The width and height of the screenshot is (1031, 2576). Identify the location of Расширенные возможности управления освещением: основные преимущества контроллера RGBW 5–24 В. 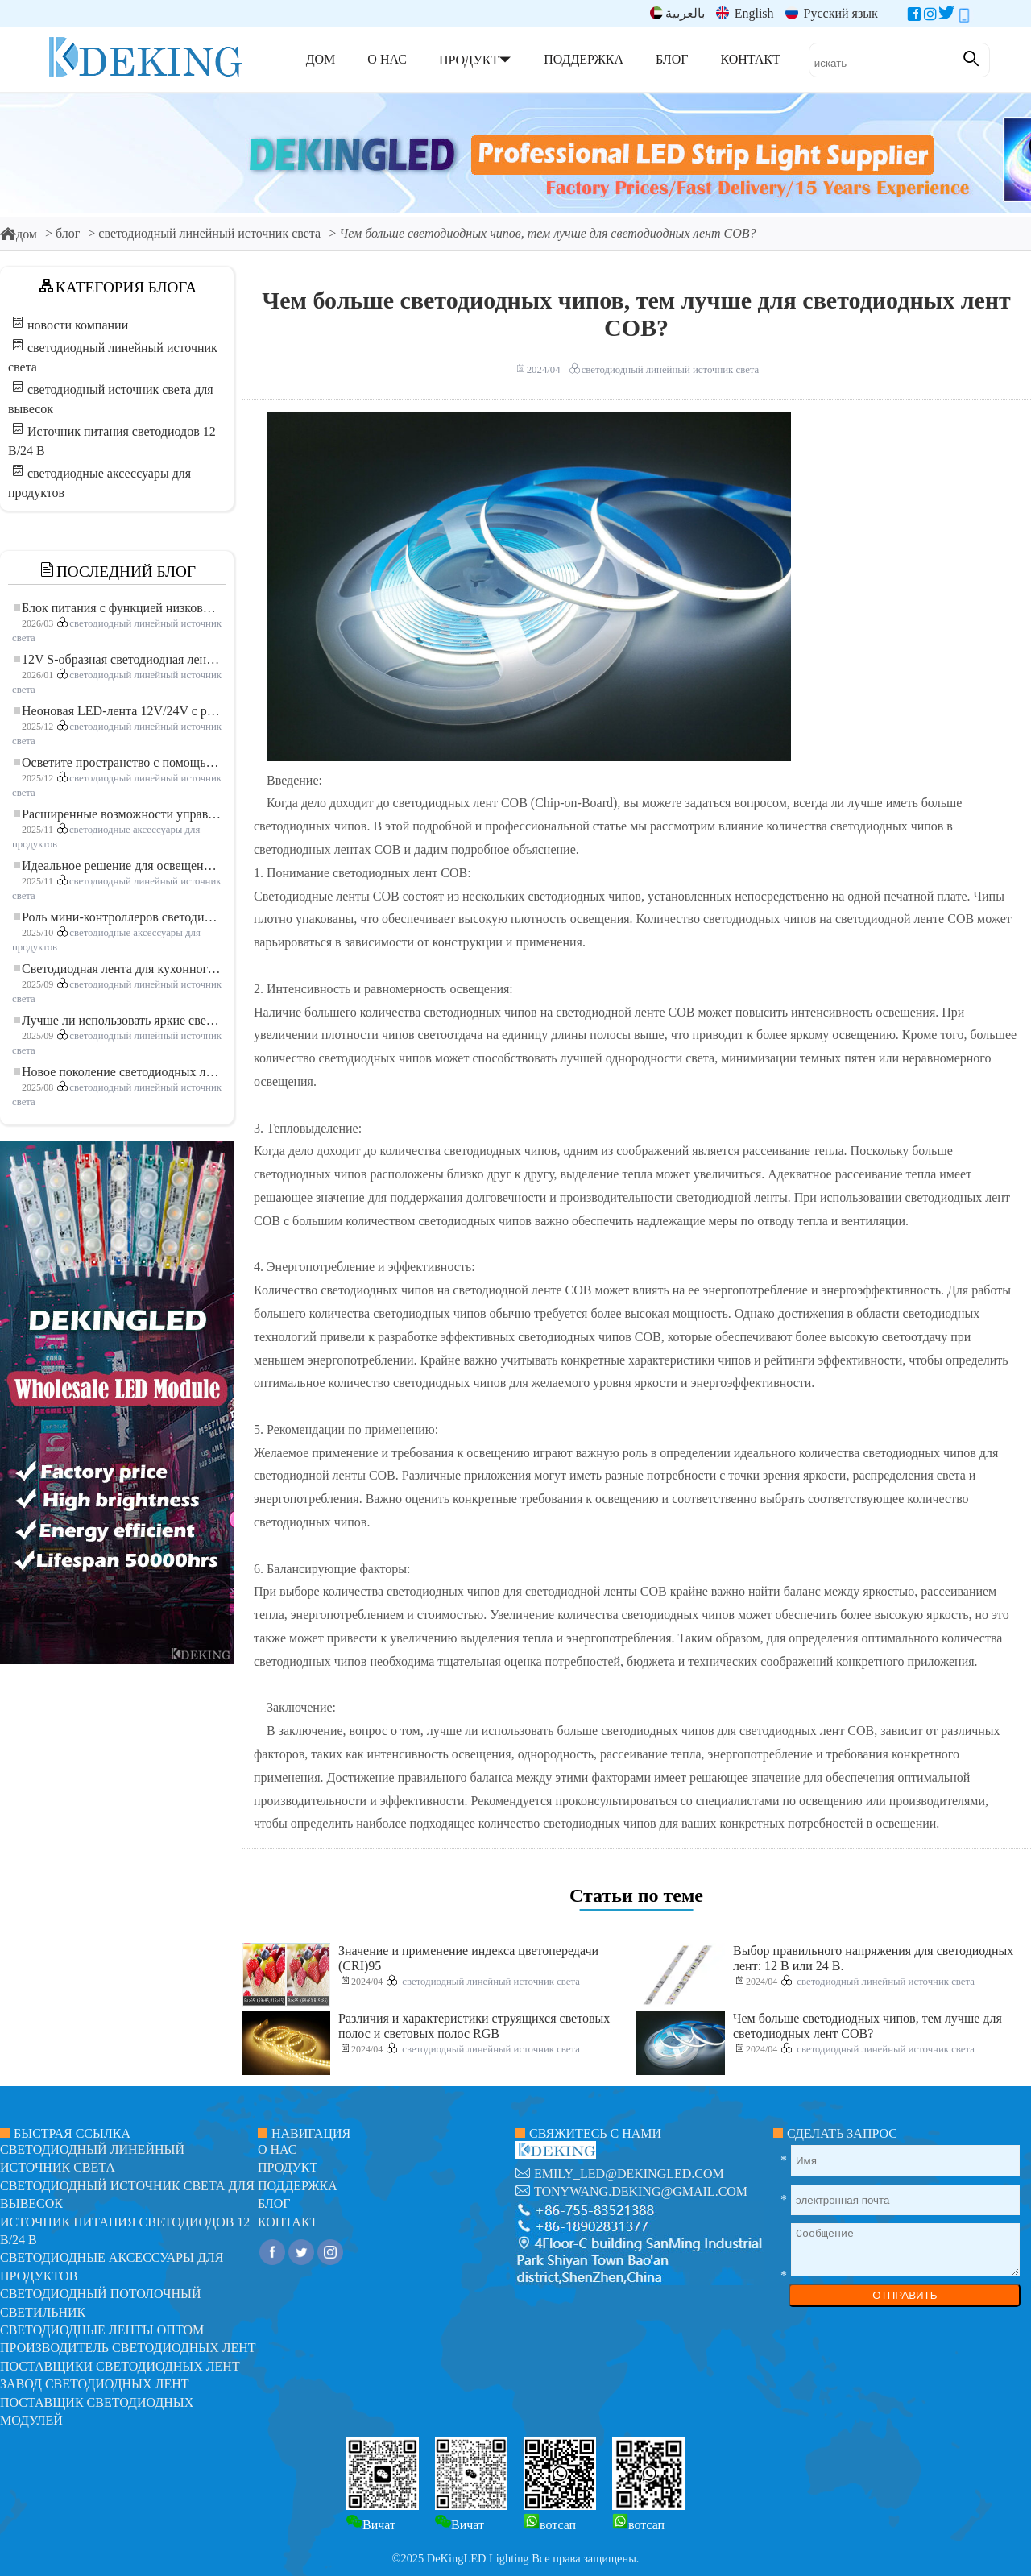
(118, 814).